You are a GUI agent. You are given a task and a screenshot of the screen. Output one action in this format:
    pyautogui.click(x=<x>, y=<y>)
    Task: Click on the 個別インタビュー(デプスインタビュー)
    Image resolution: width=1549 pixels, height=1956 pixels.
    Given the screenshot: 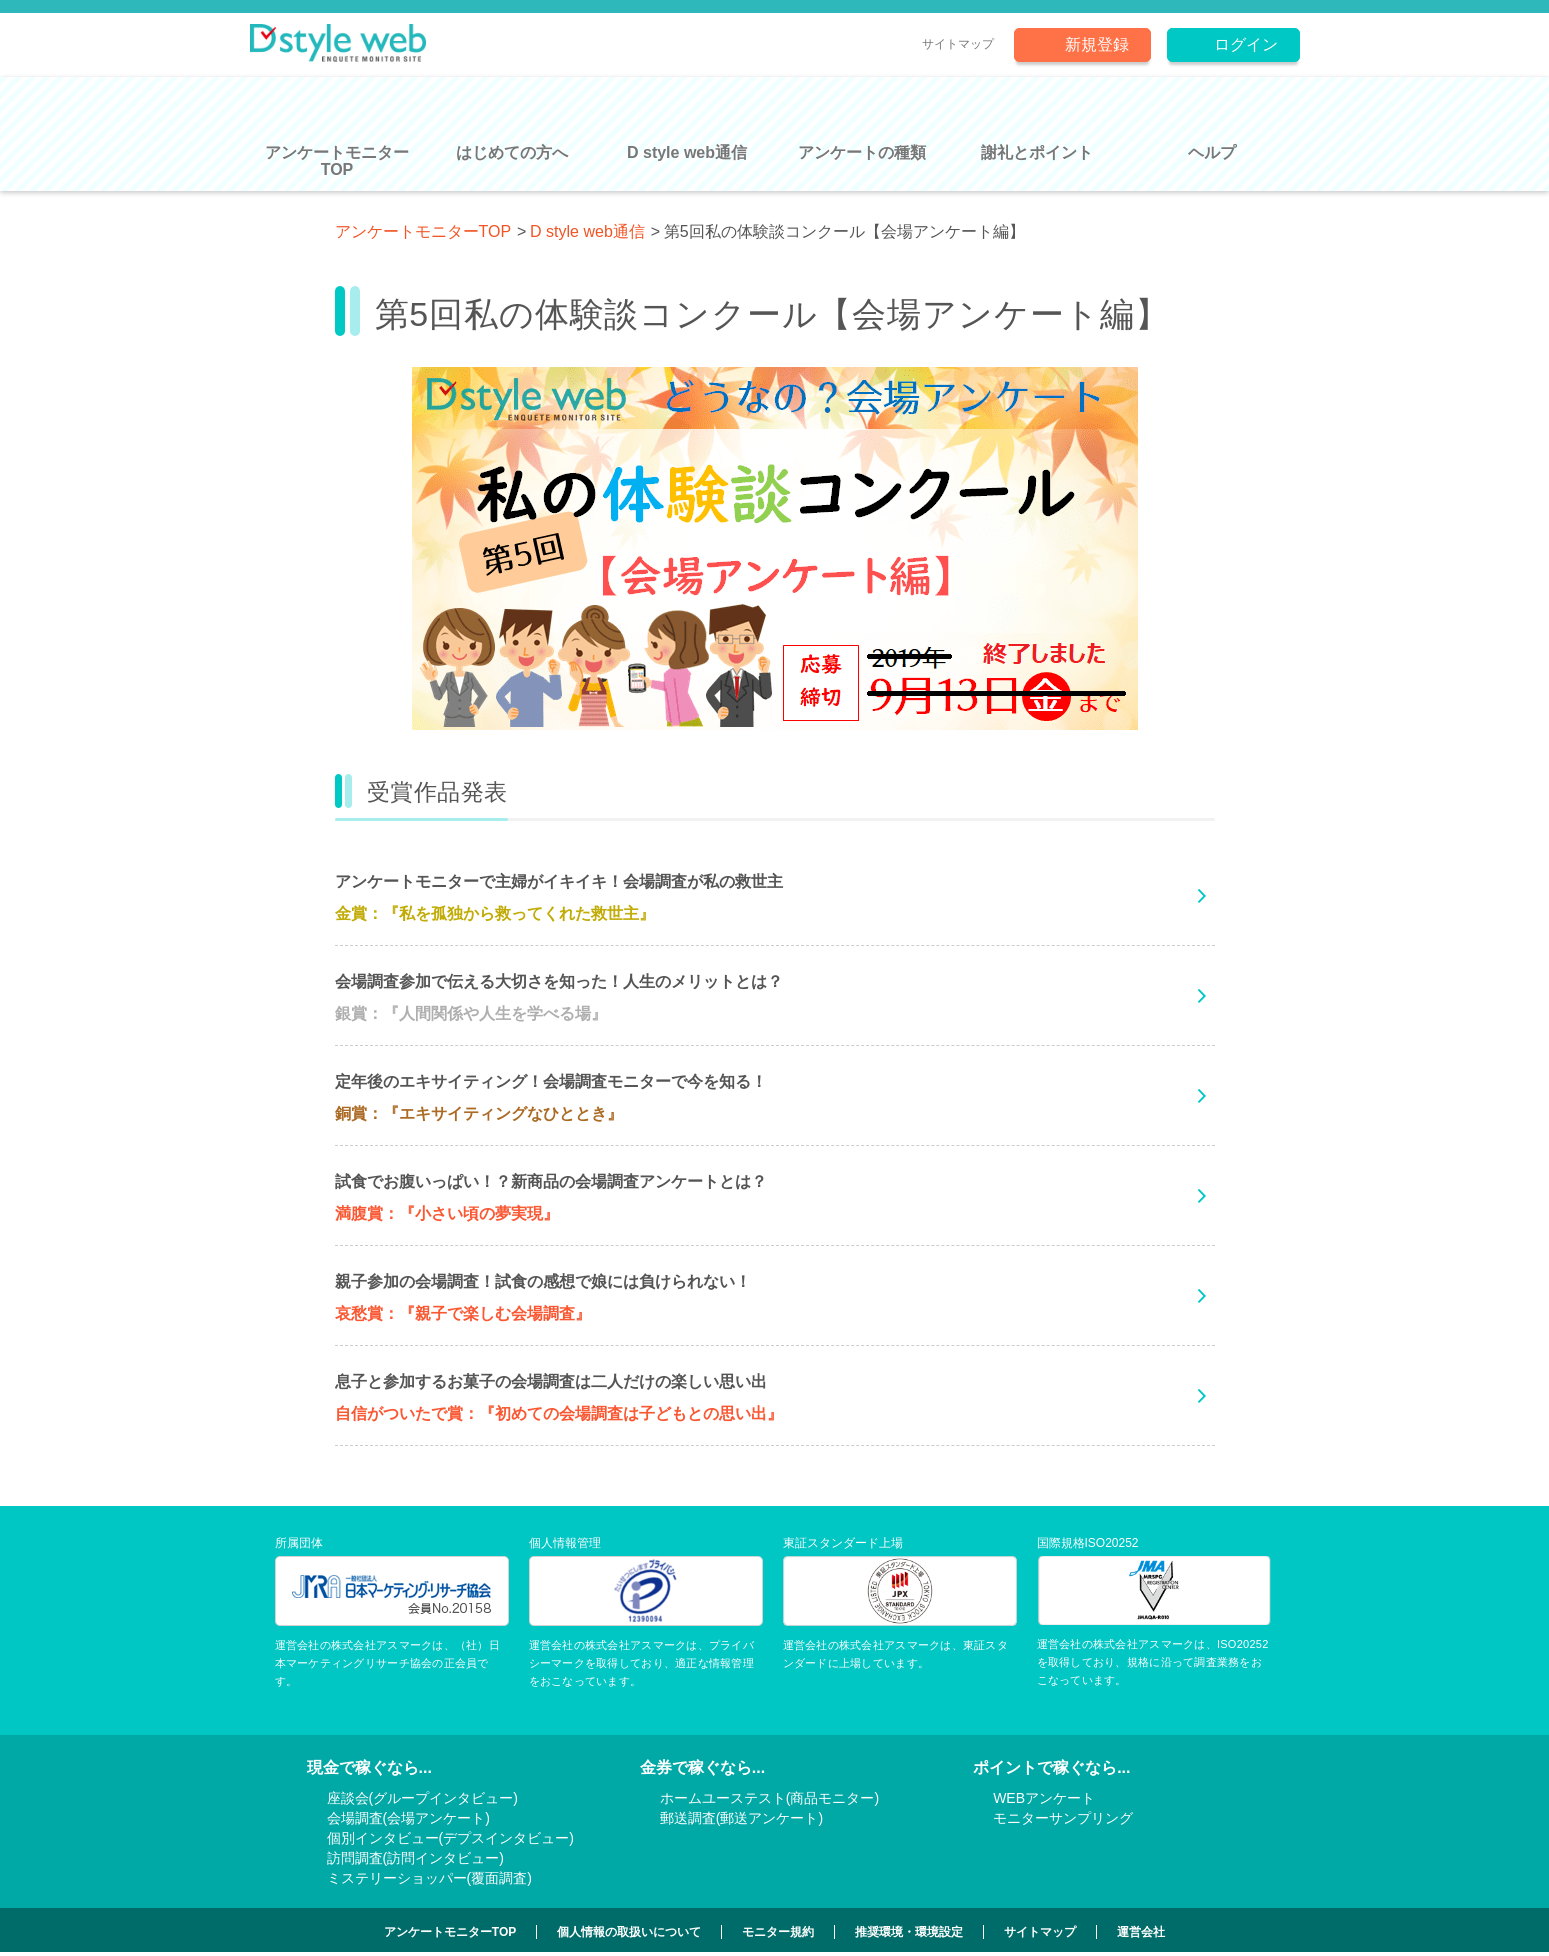 What is the action you would take?
    pyautogui.click(x=450, y=1838)
    